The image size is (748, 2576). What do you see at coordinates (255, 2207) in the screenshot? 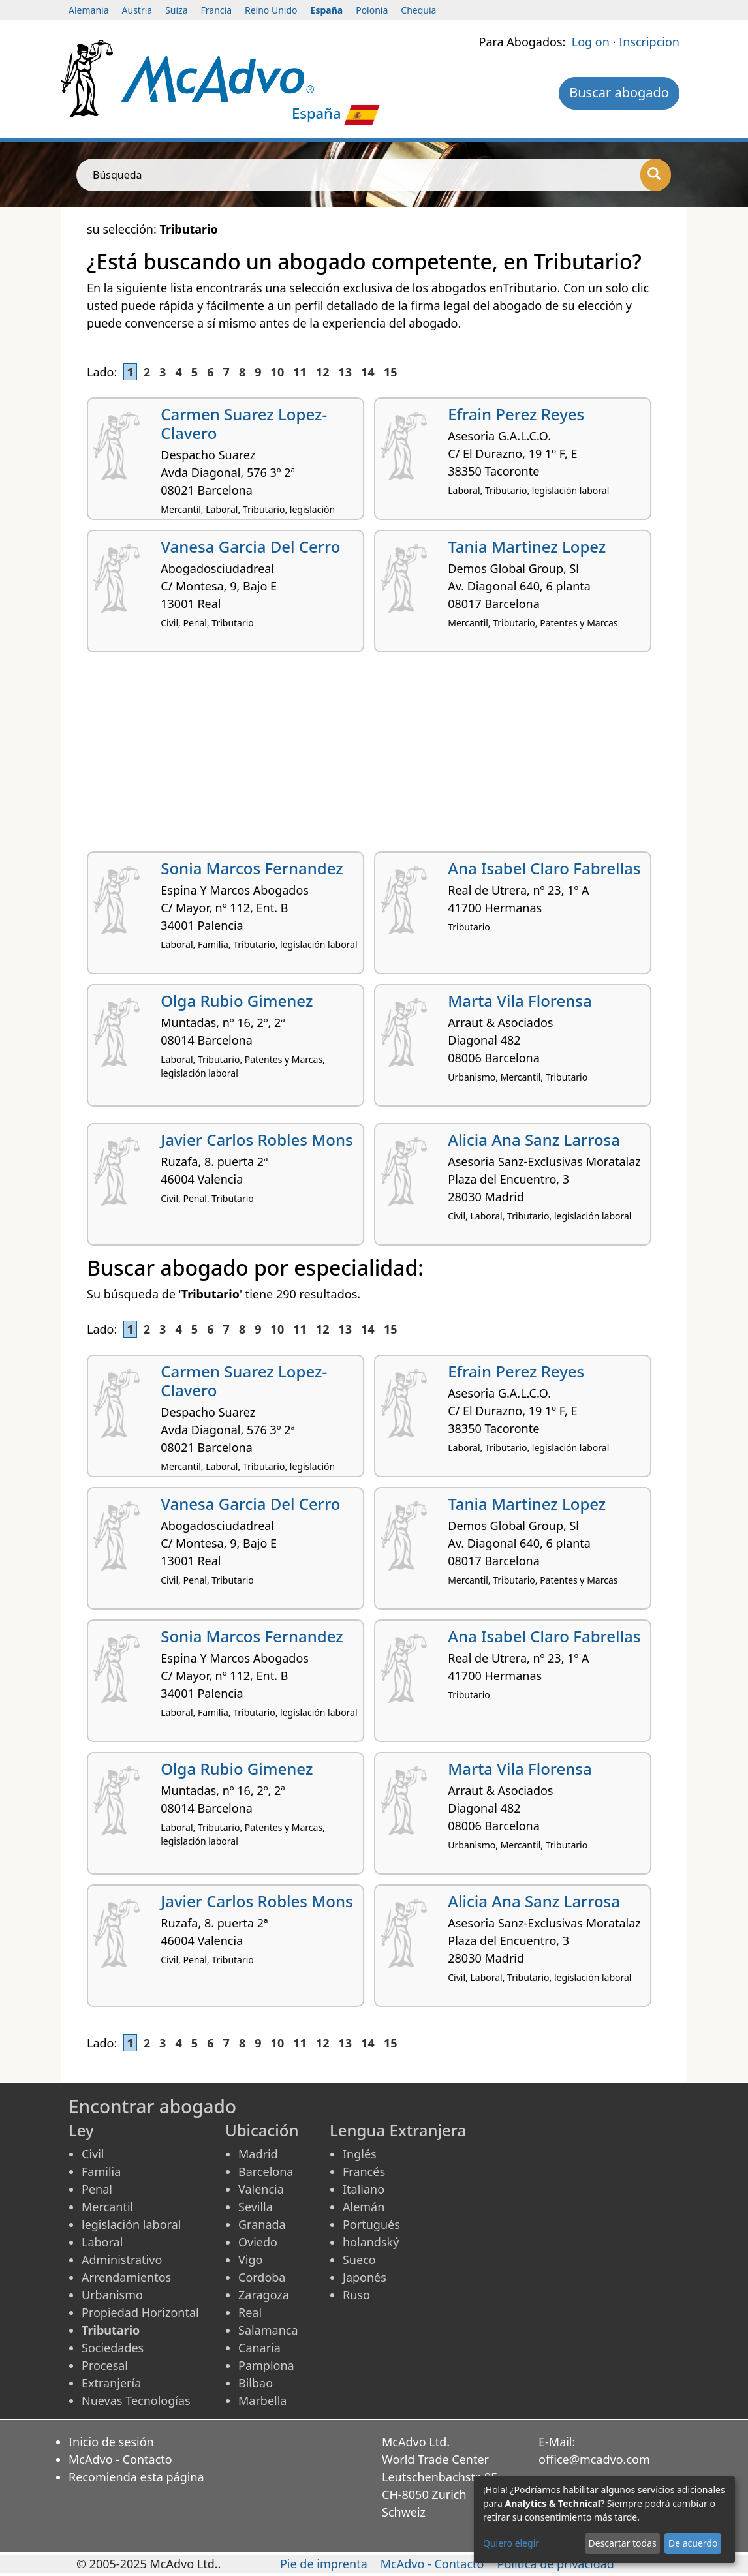
I see `Sevilla` at bounding box center [255, 2207].